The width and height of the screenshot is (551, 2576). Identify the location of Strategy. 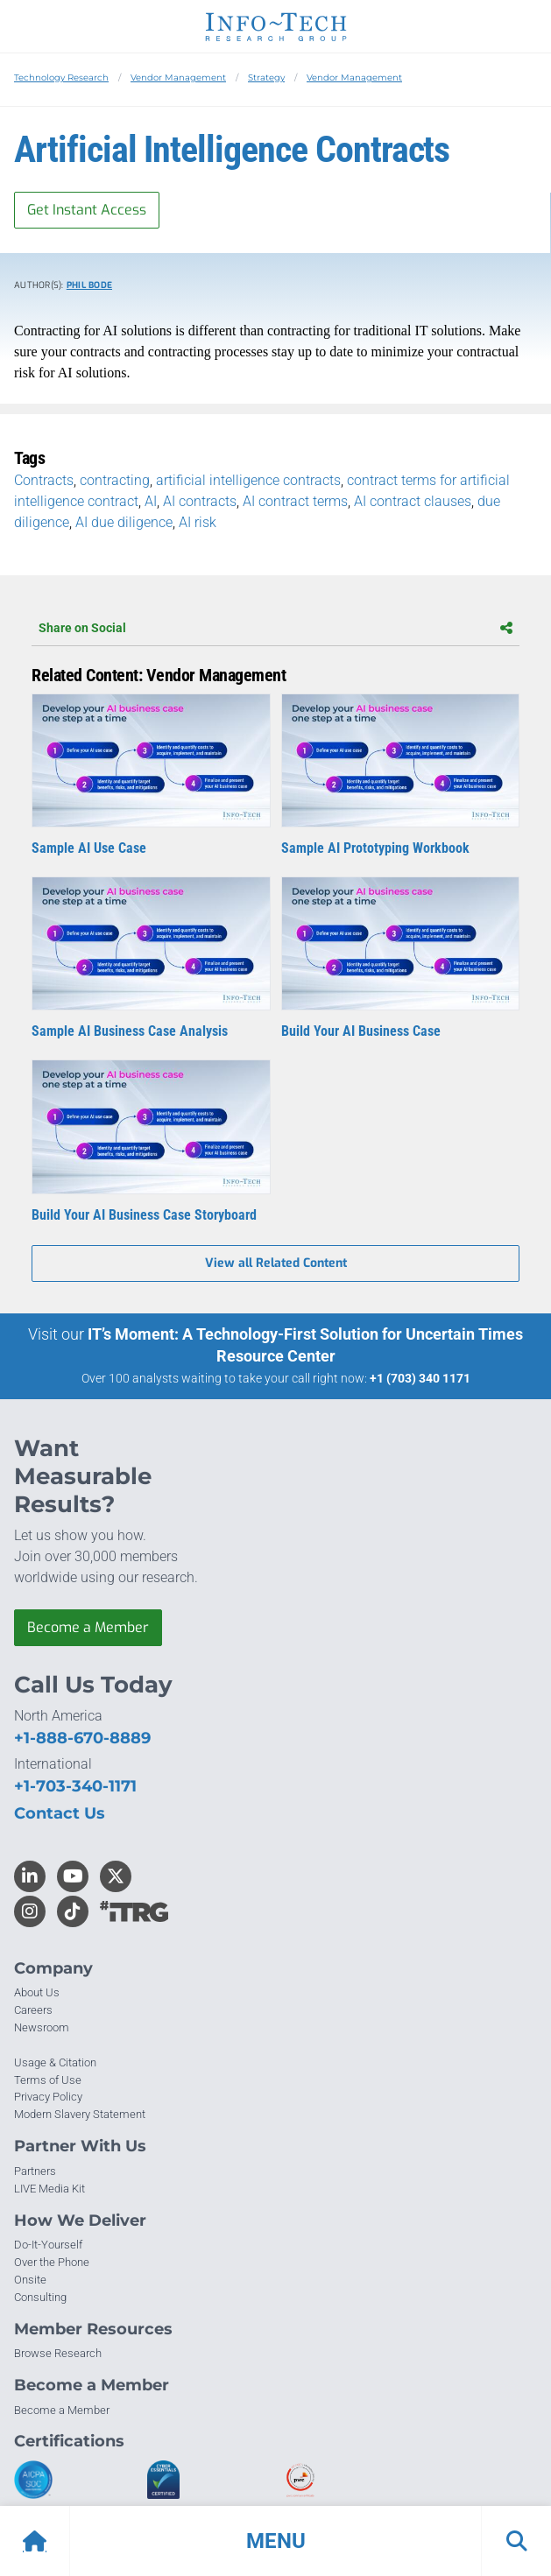
(266, 77).